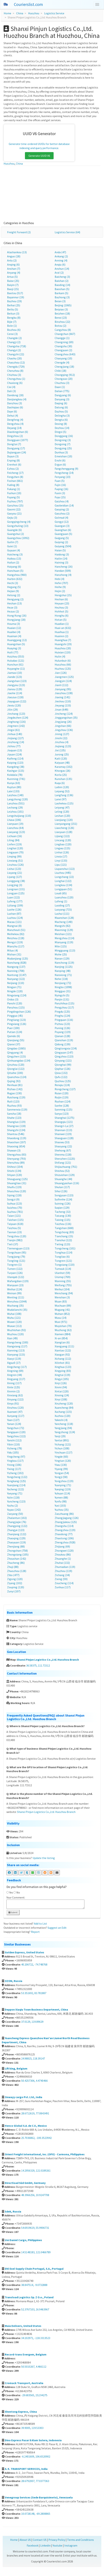 The width and height of the screenshot is (104, 2576). Describe the element at coordinates (63, 534) in the screenshot. I see `Guangyuan (5)` at that location.